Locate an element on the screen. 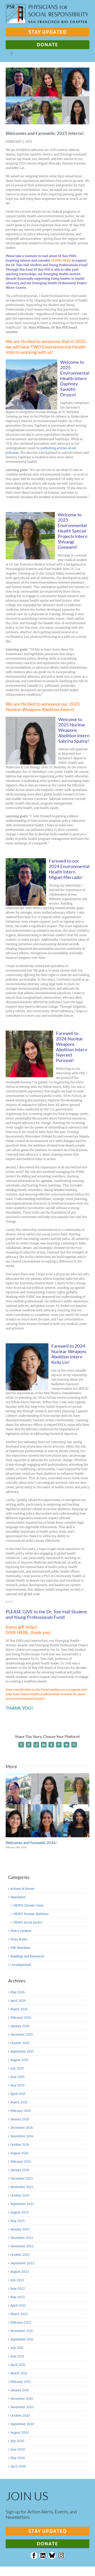 Image resolution: width=95 pixels, height=2576 pixels. July 2020 is located at coordinates (17, 2441).